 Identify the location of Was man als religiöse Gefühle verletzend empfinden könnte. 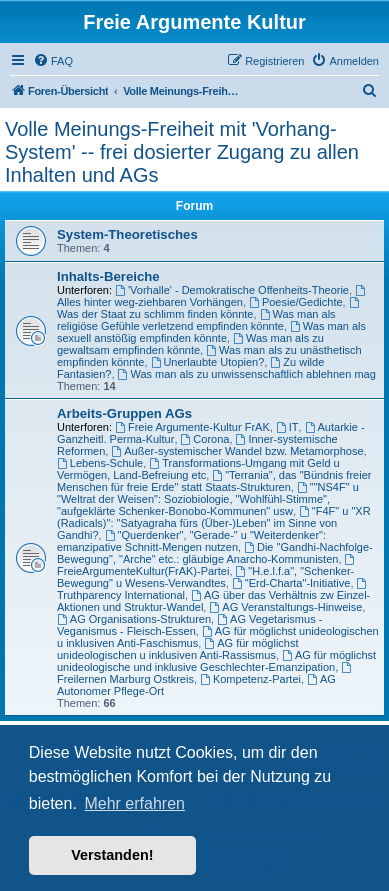
(196, 320).